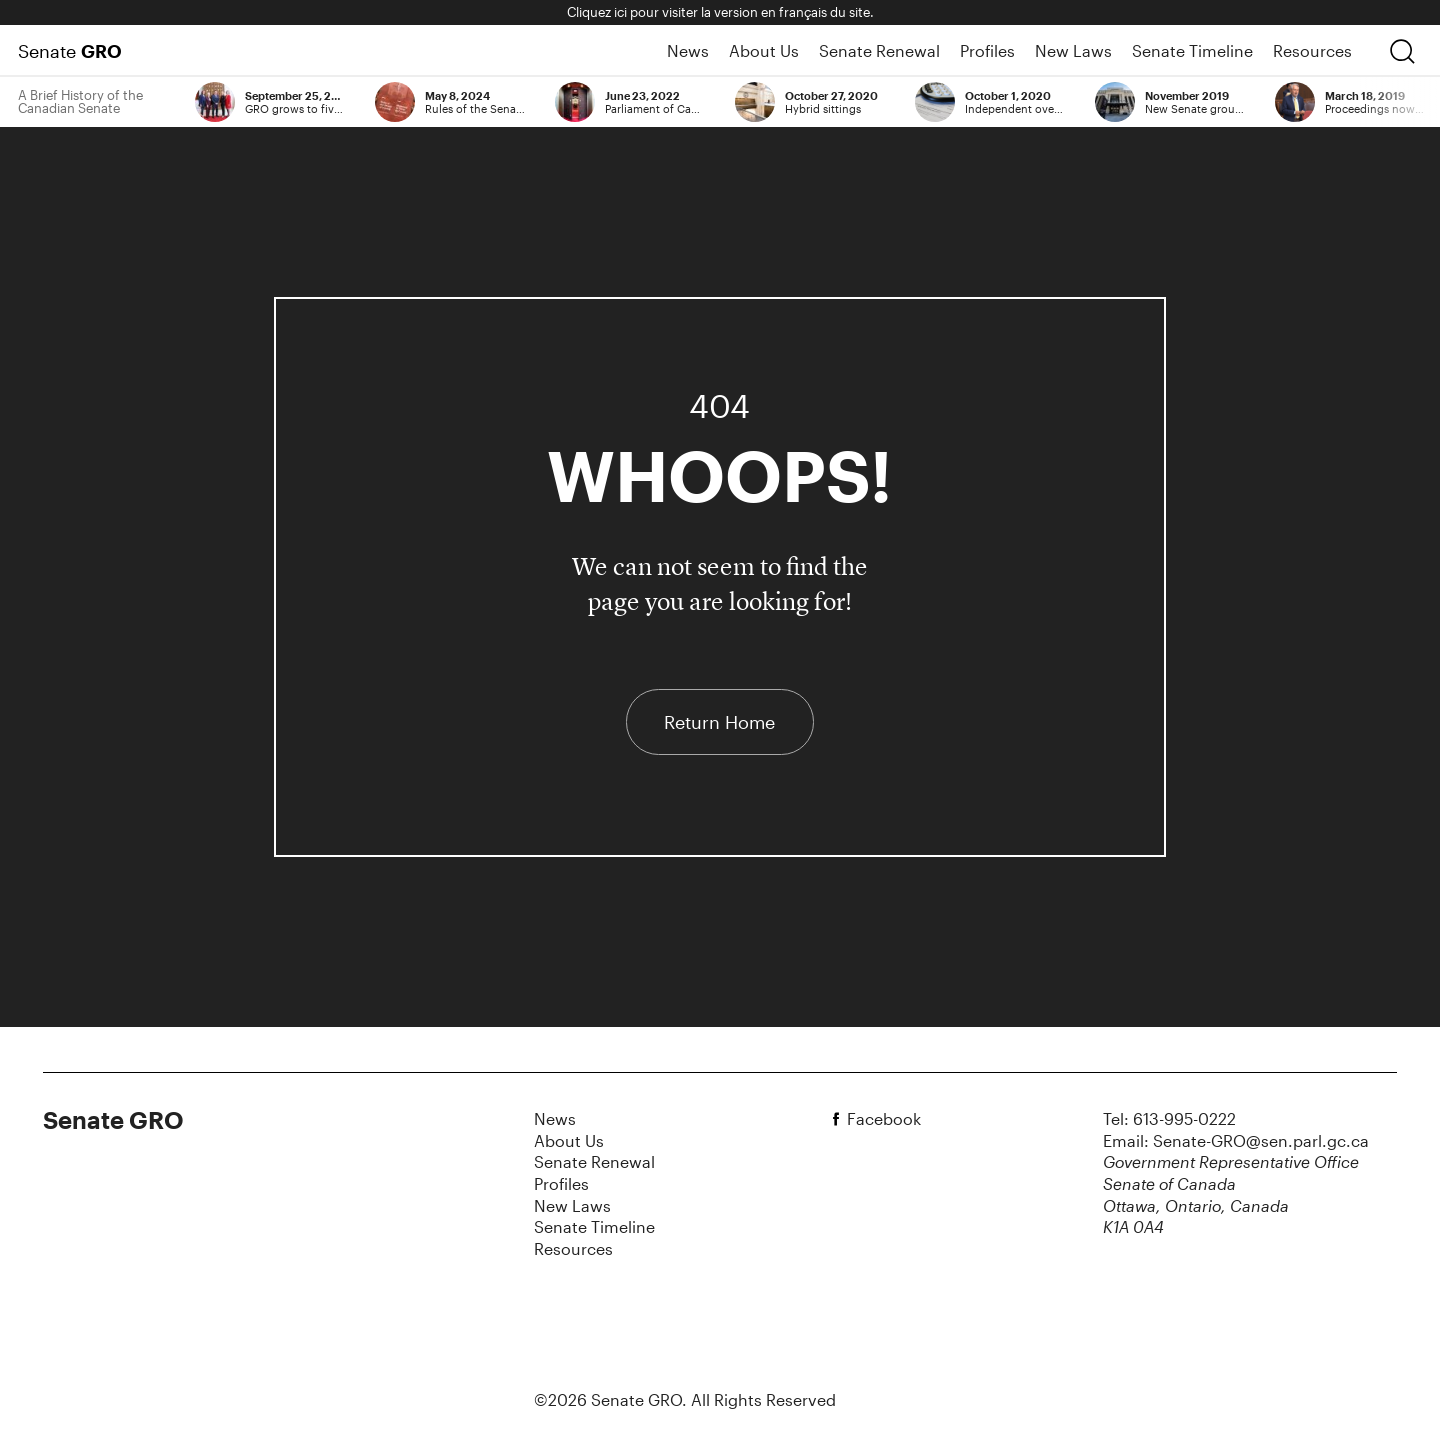  I want to click on Return Home, so click(719, 722).